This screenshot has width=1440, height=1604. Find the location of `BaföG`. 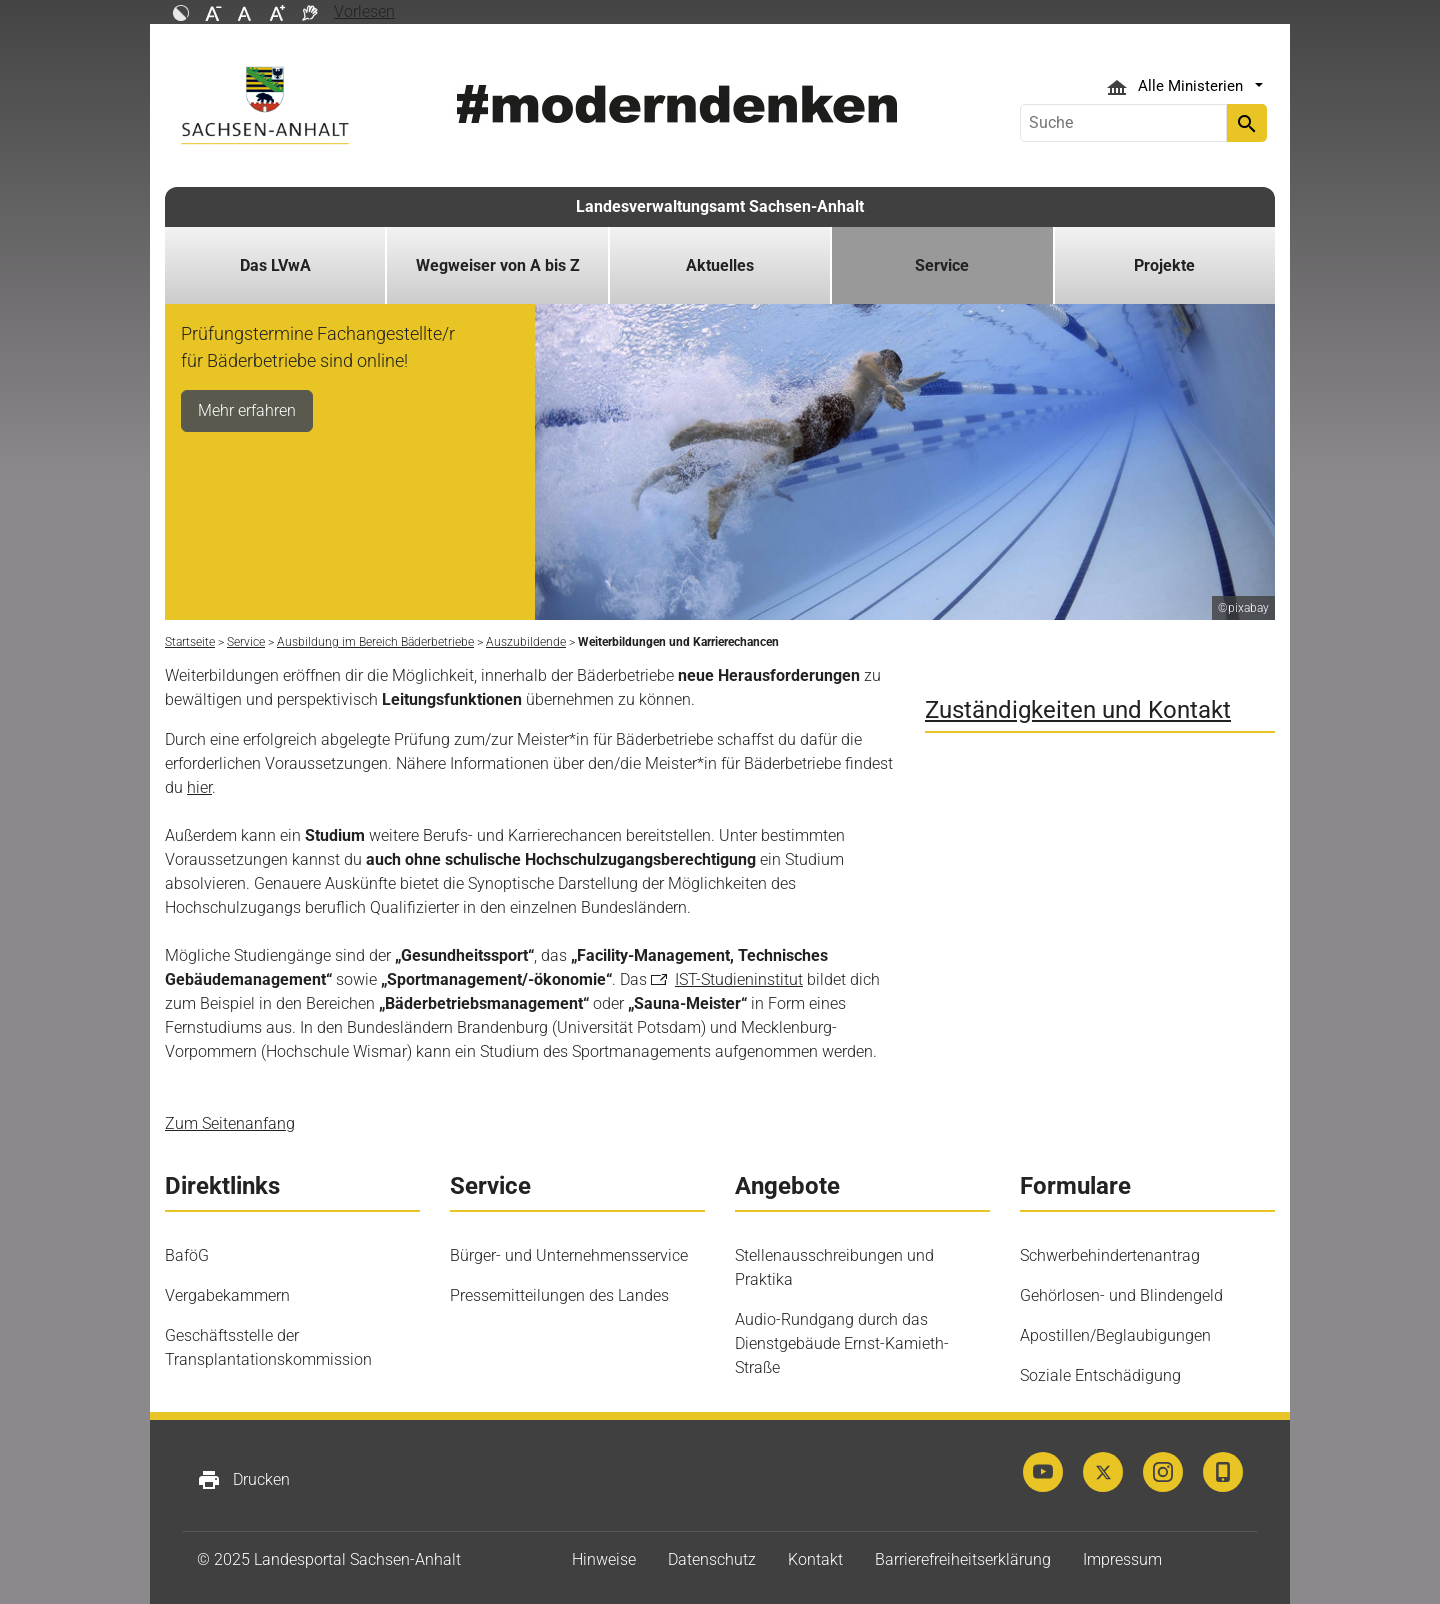

BaföG is located at coordinates (187, 1255).